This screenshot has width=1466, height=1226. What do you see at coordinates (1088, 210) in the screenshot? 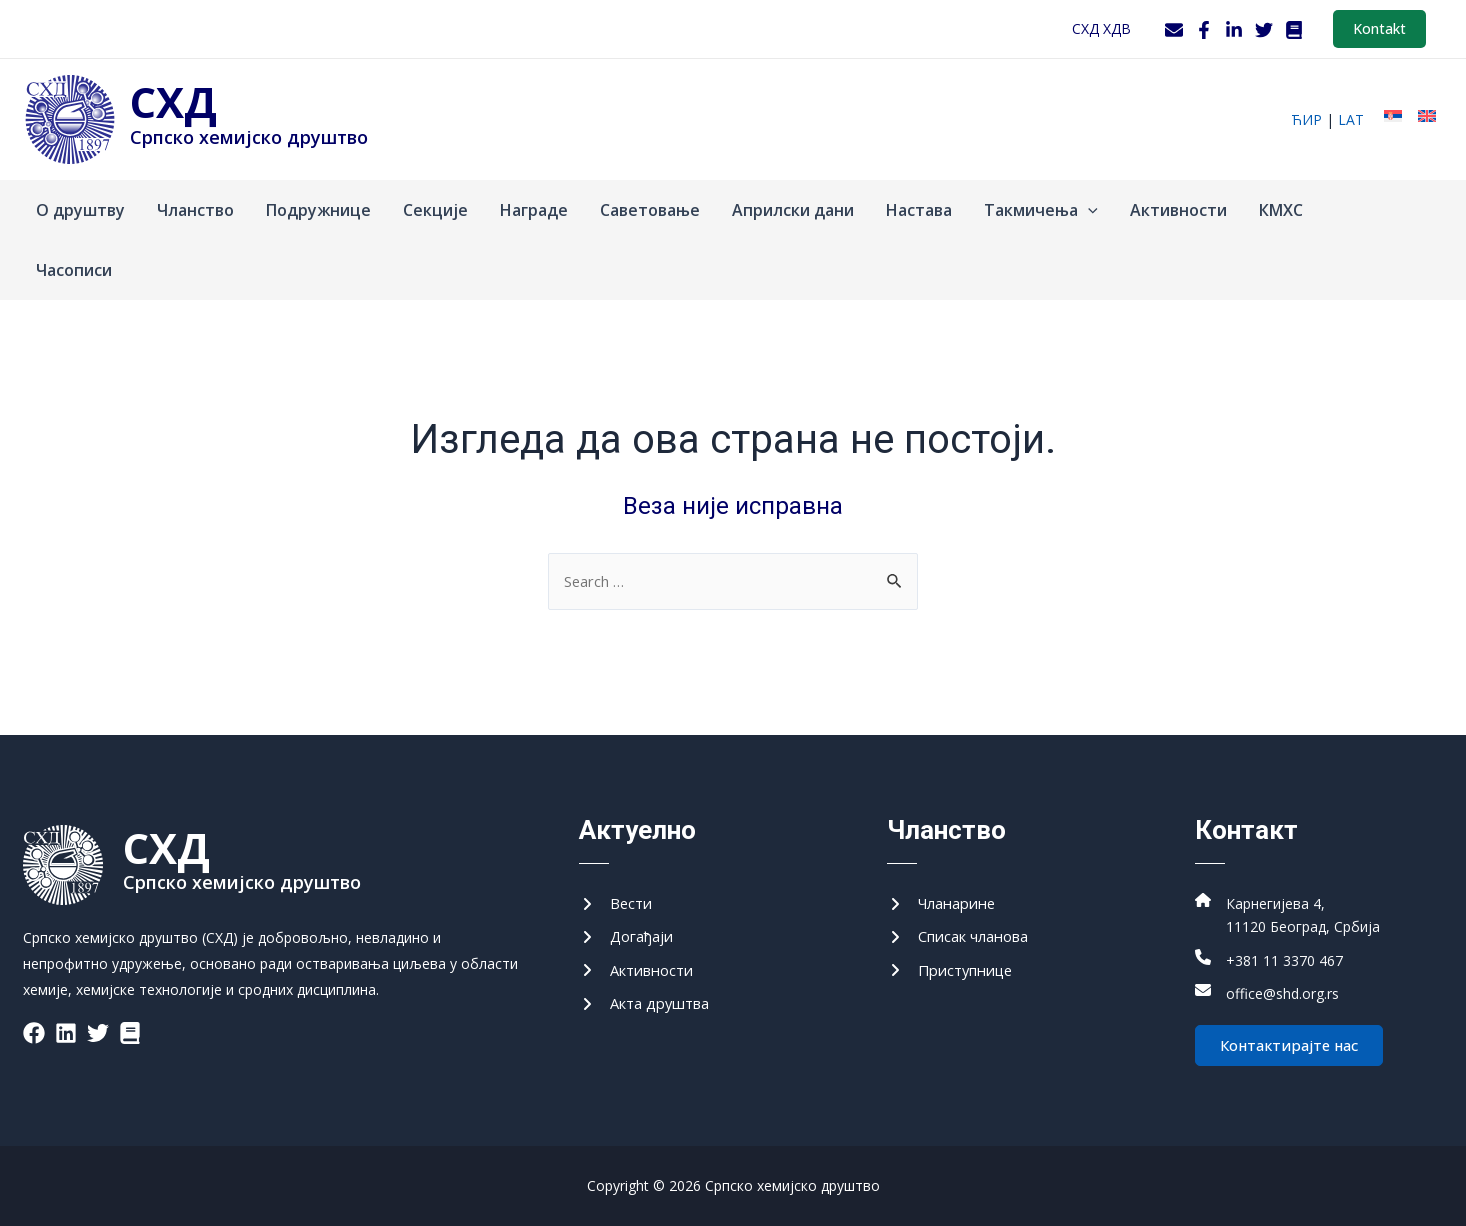
I see `[application]` at bounding box center [1088, 210].